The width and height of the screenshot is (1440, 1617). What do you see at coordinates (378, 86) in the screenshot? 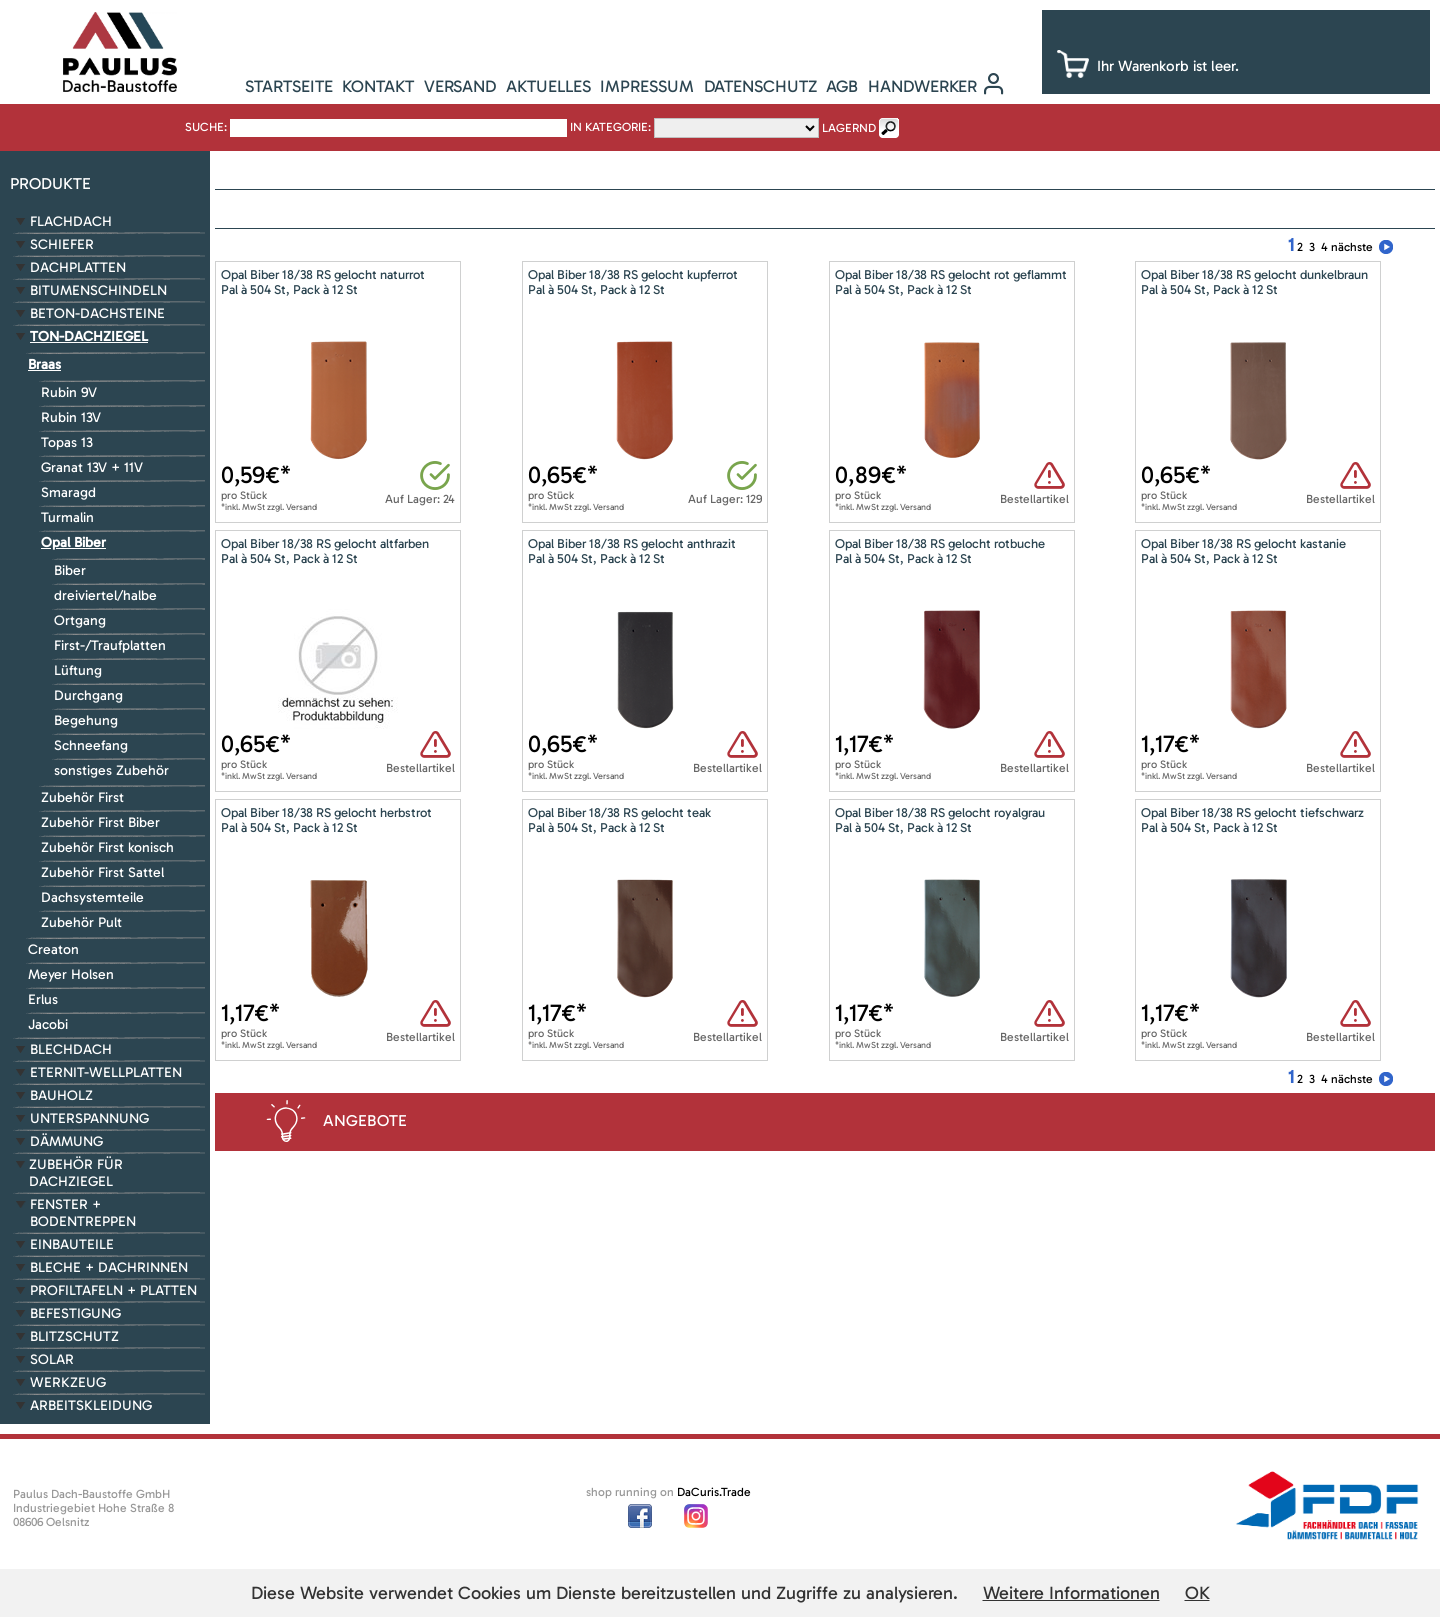
I see `Kontakt` at bounding box center [378, 86].